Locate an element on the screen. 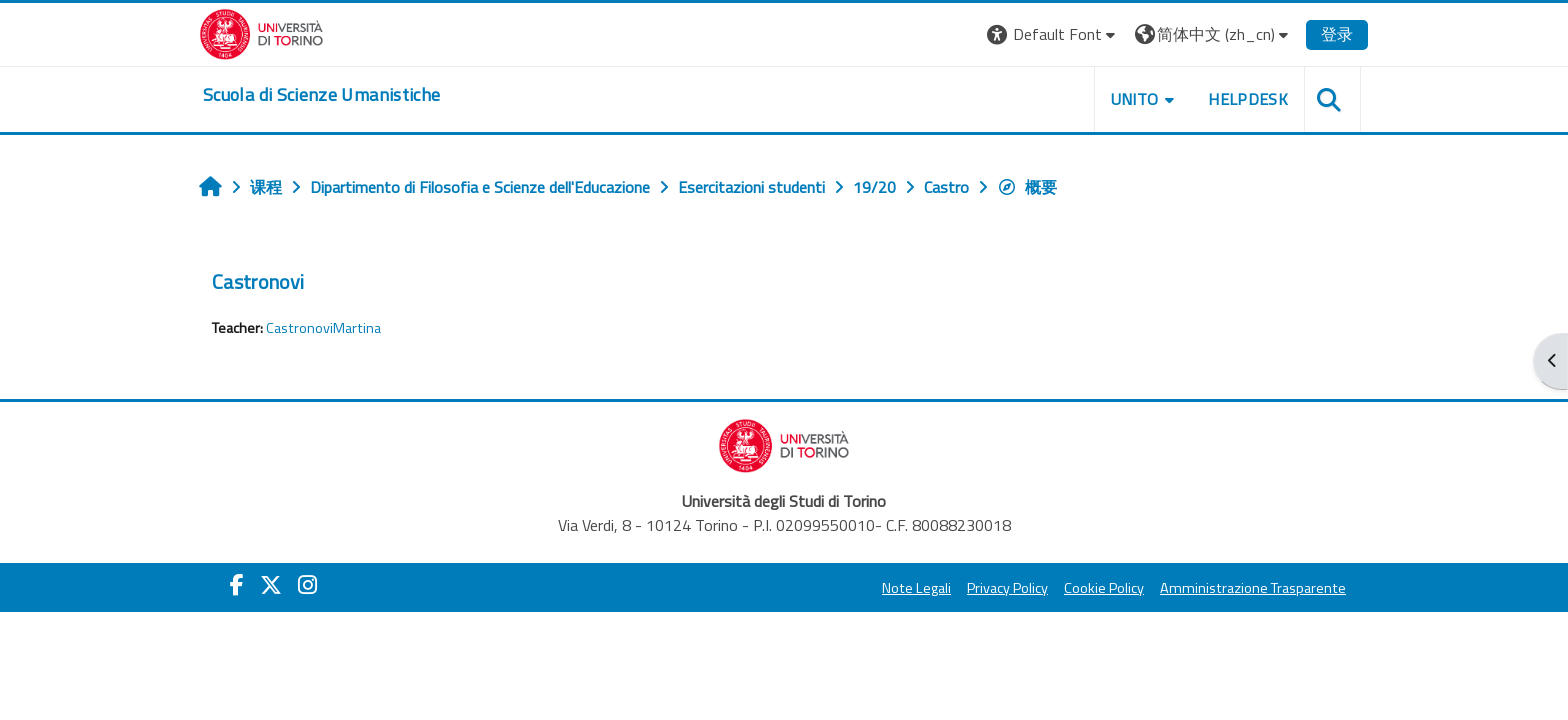 This screenshot has height=720, width=1568. [home] is located at coordinates (321, 95).